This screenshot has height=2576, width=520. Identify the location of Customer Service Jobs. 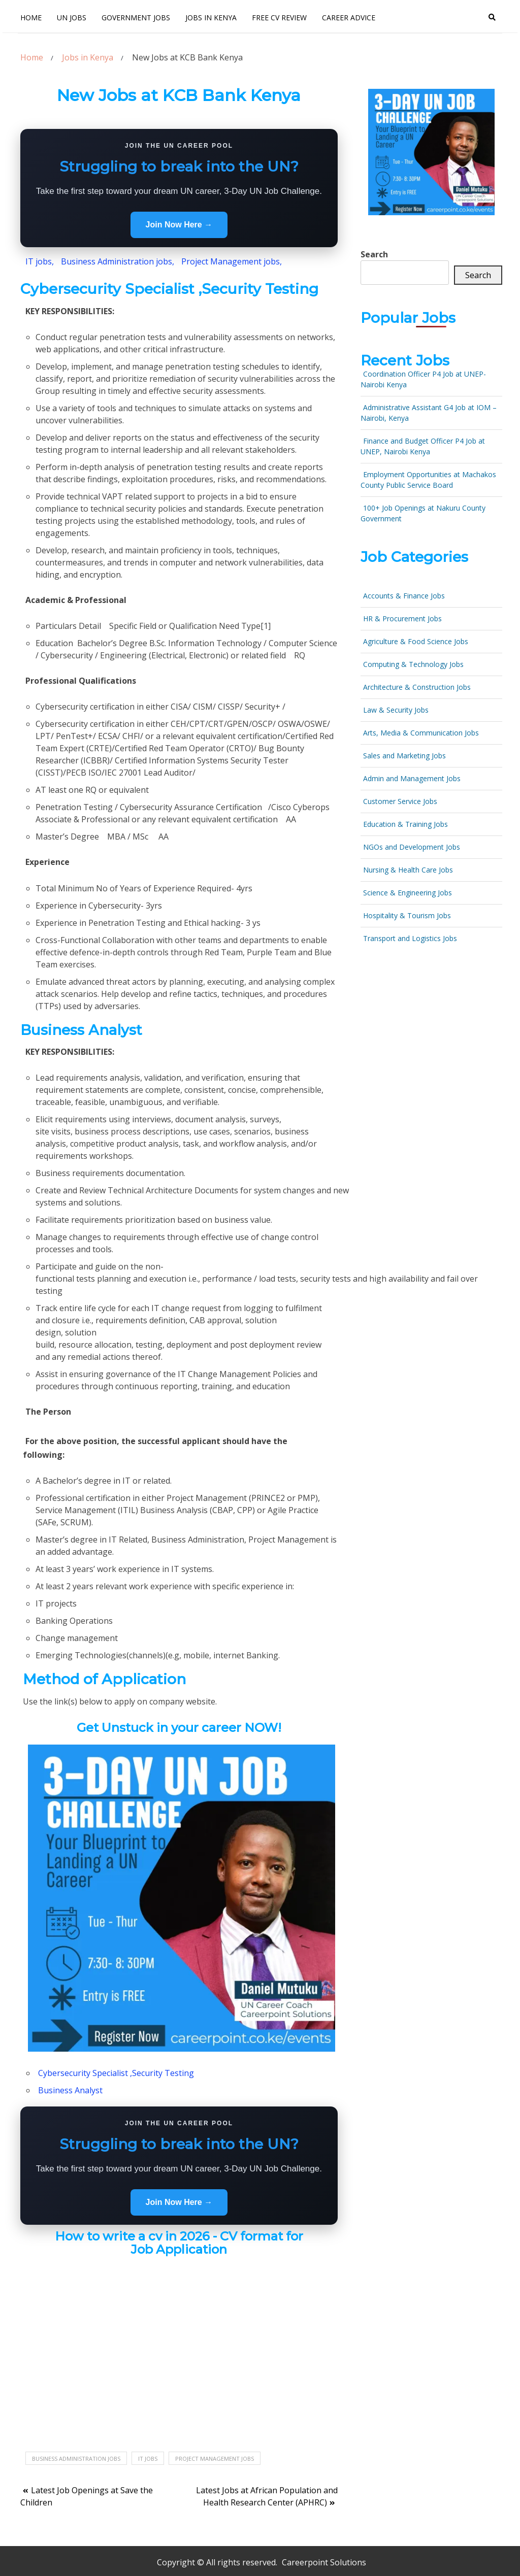
(400, 801).